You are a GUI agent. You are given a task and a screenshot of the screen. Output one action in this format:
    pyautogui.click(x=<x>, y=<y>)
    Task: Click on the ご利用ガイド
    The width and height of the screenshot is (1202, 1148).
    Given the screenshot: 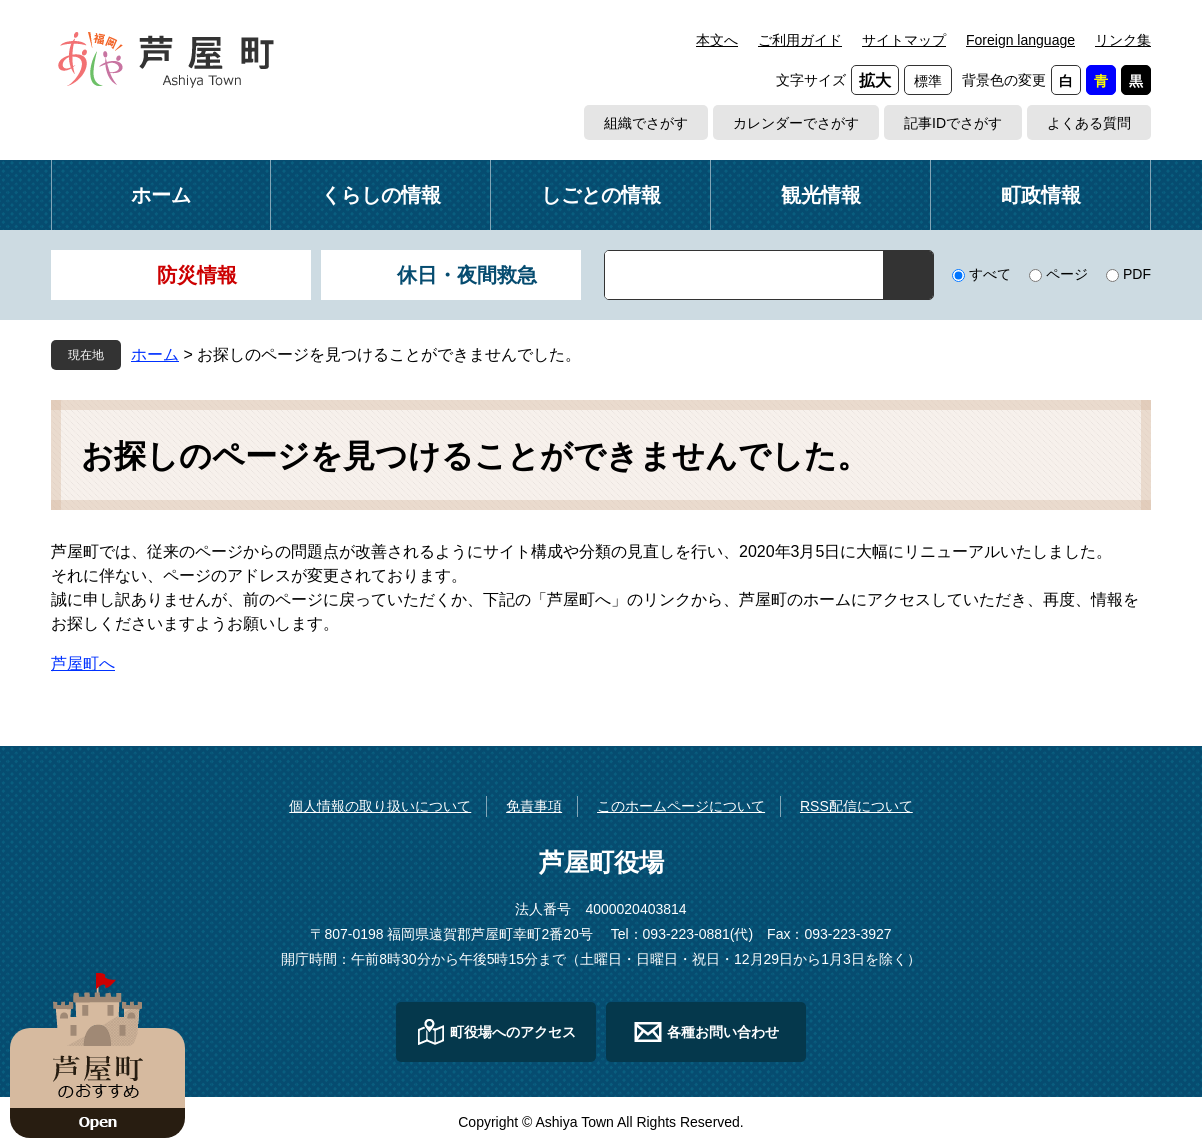 What is the action you would take?
    pyautogui.click(x=800, y=40)
    